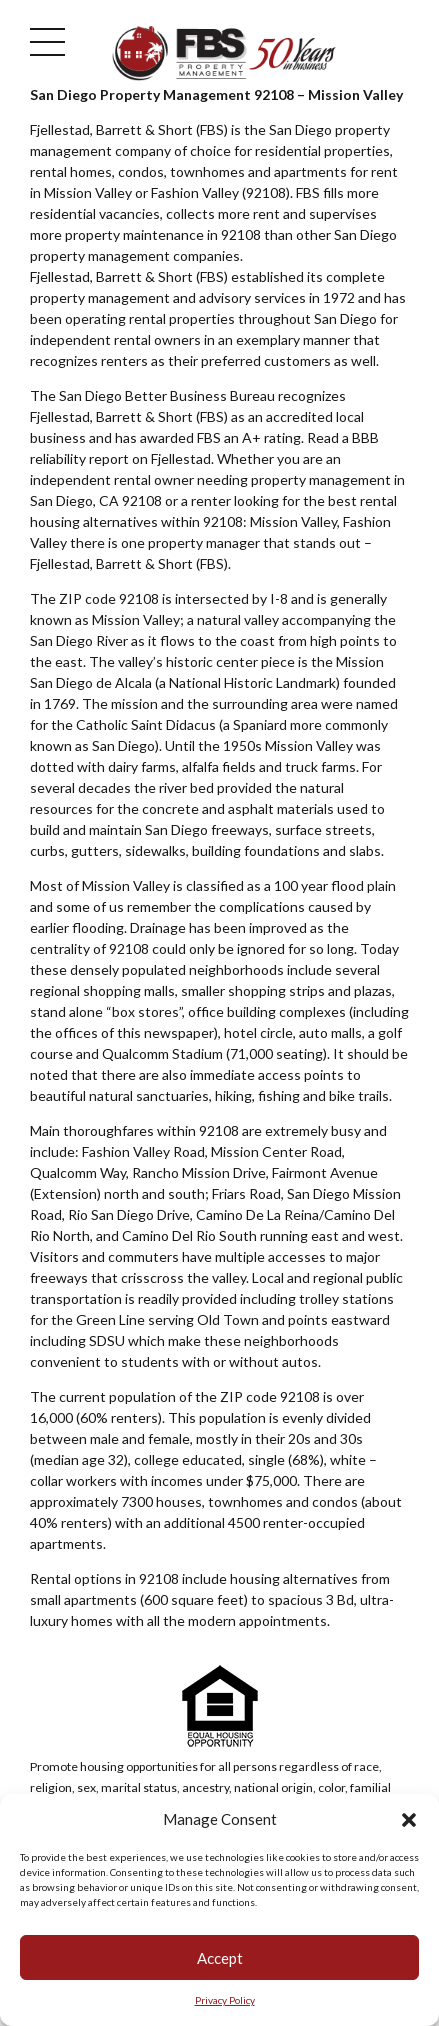 The image size is (439, 2026). I want to click on [button], so click(409, 1822).